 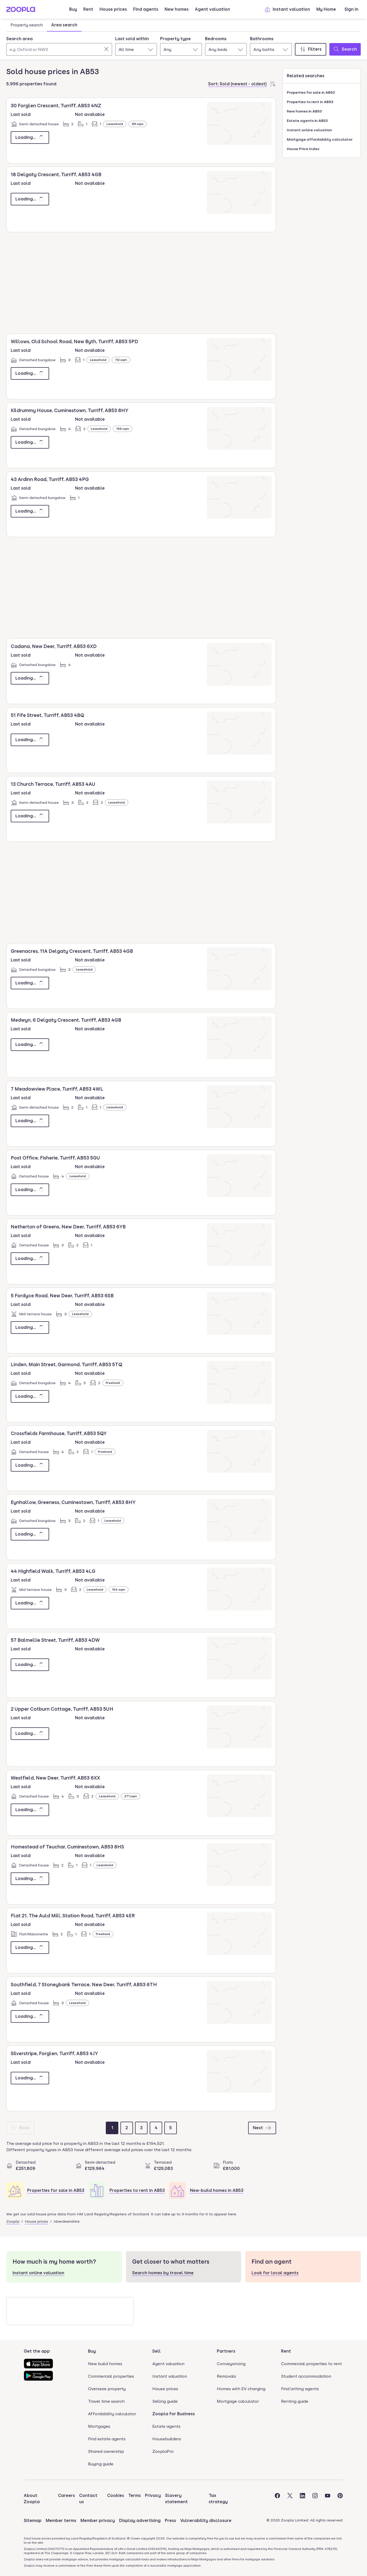 What do you see at coordinates (115, 2495) in the screenshot?
I see `Cookies` at bounding box center [115, 2495].